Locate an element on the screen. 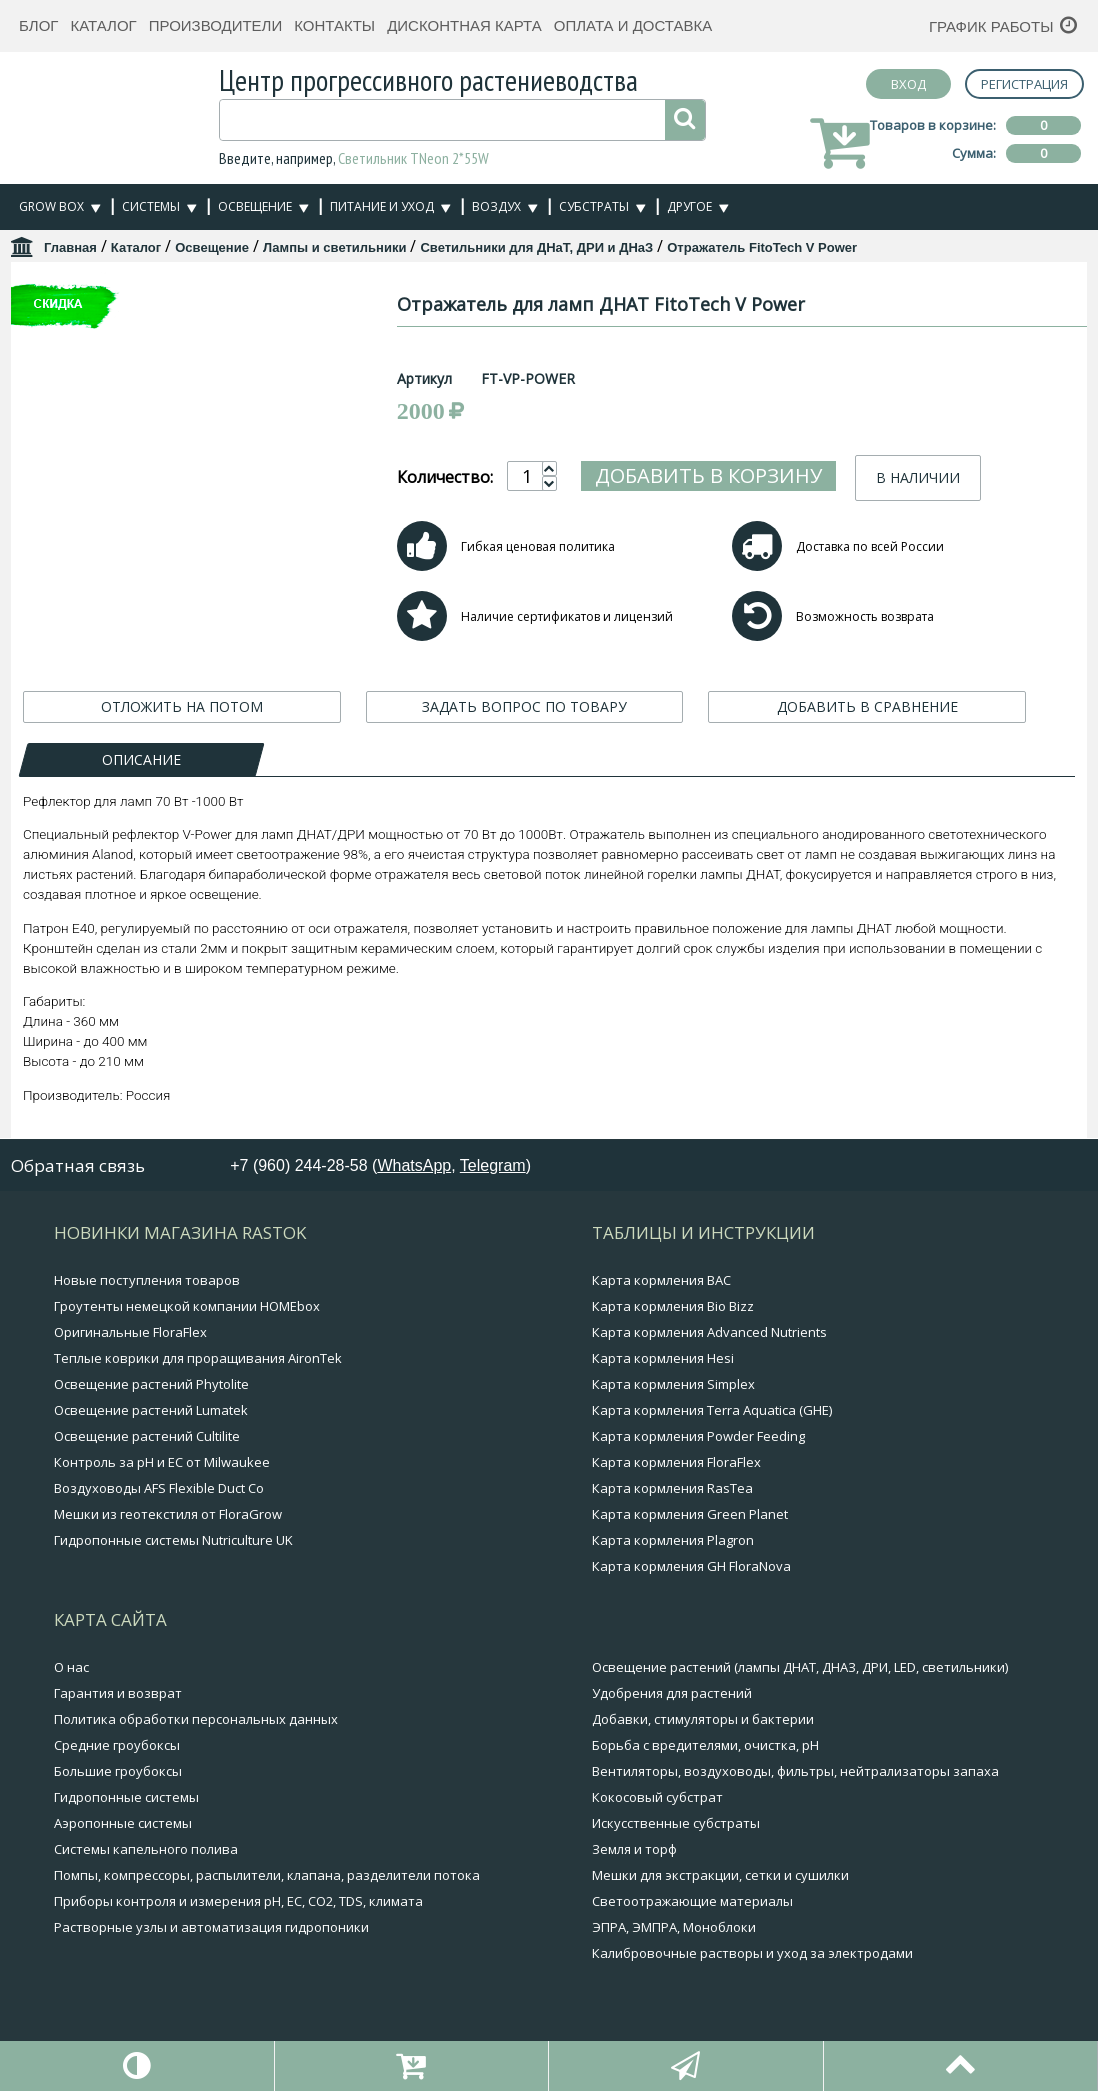  Гидропонные системы Nutriculture UK is located at coordinates (173, 1540).